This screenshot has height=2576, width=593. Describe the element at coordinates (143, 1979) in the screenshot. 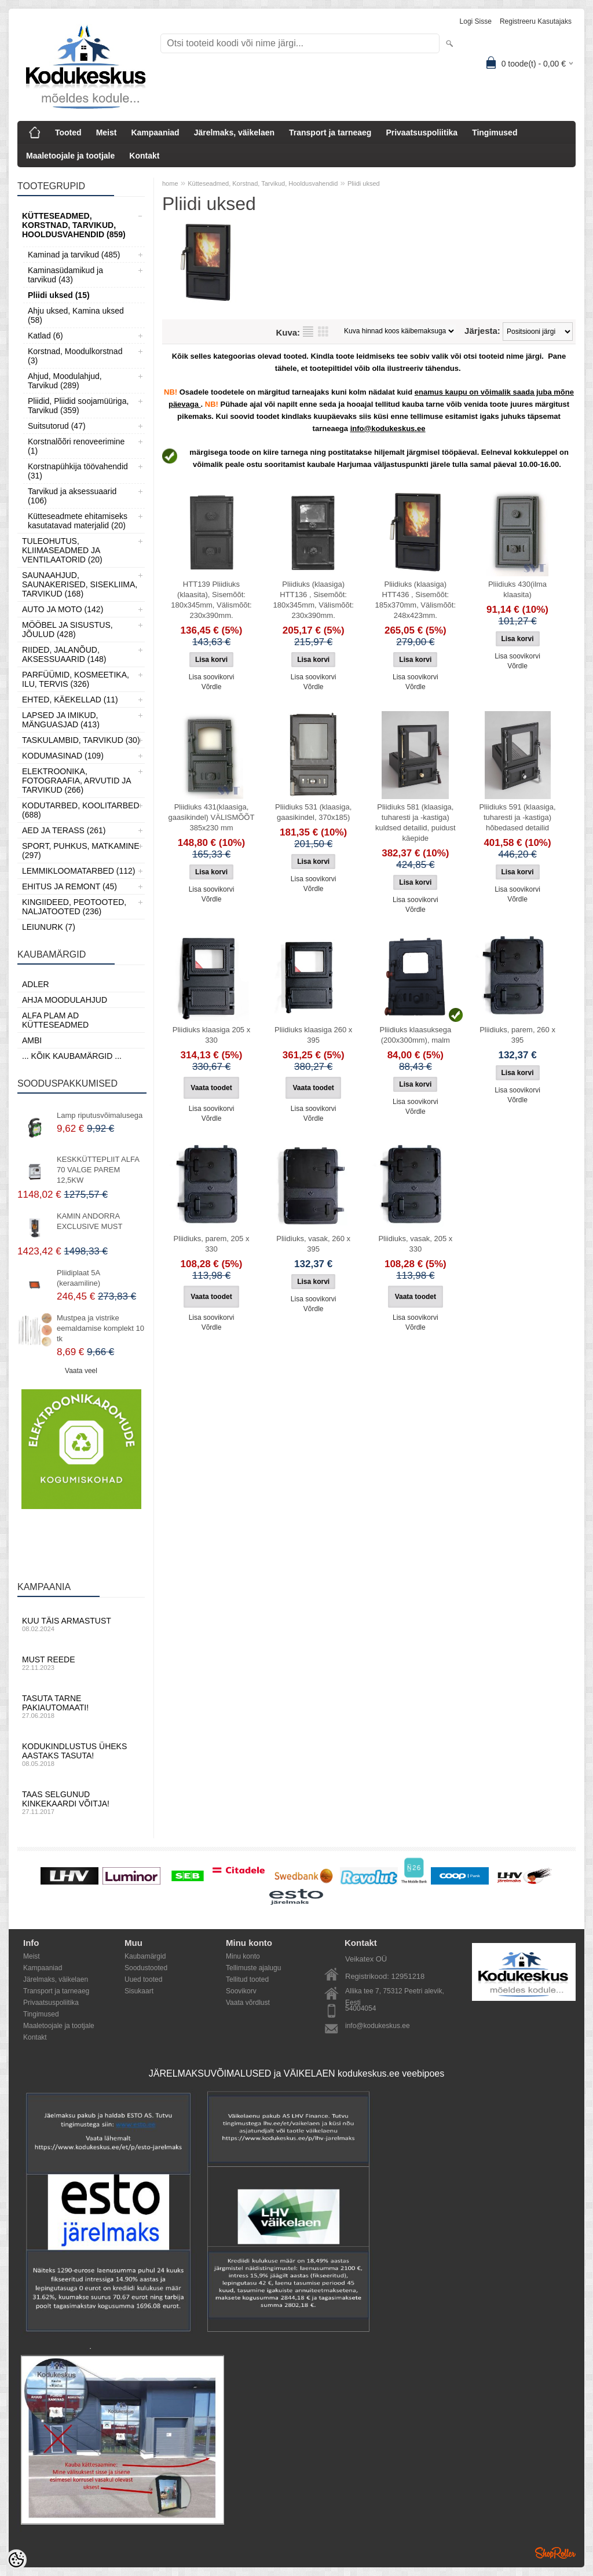

I see `Uued tooted` at that location.